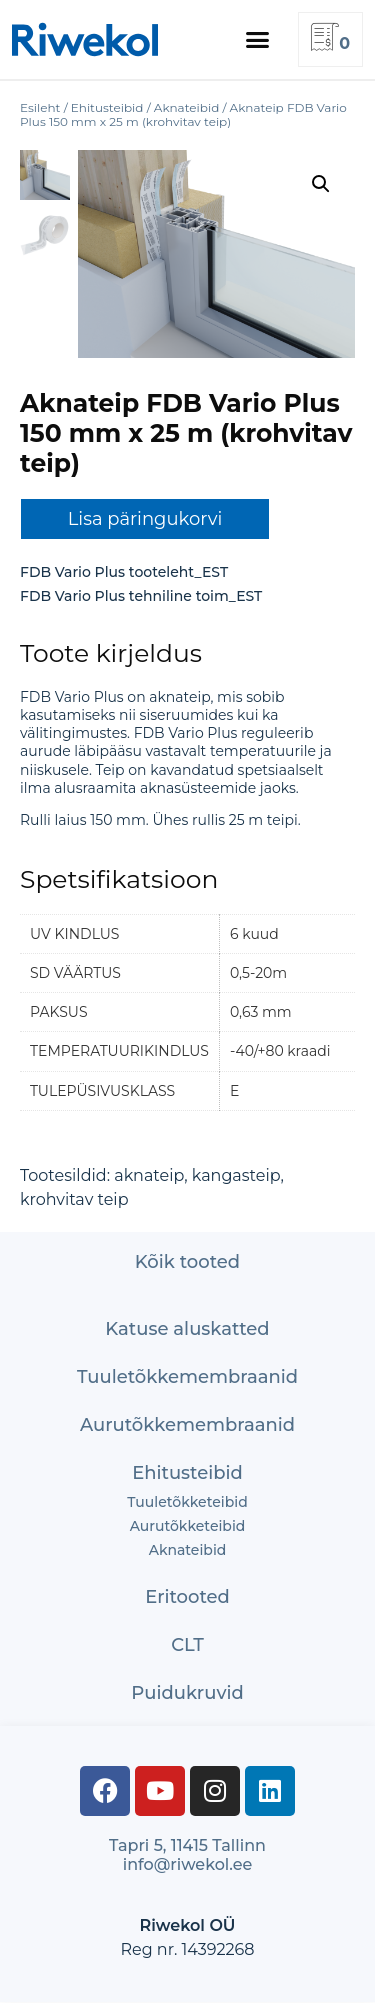 Image resolution: width=375 pixels, height=2003 pixels. Describe the element at coordinates (188, 1526) in the screenshot. I see `Aurutõkketeibid` at that location.